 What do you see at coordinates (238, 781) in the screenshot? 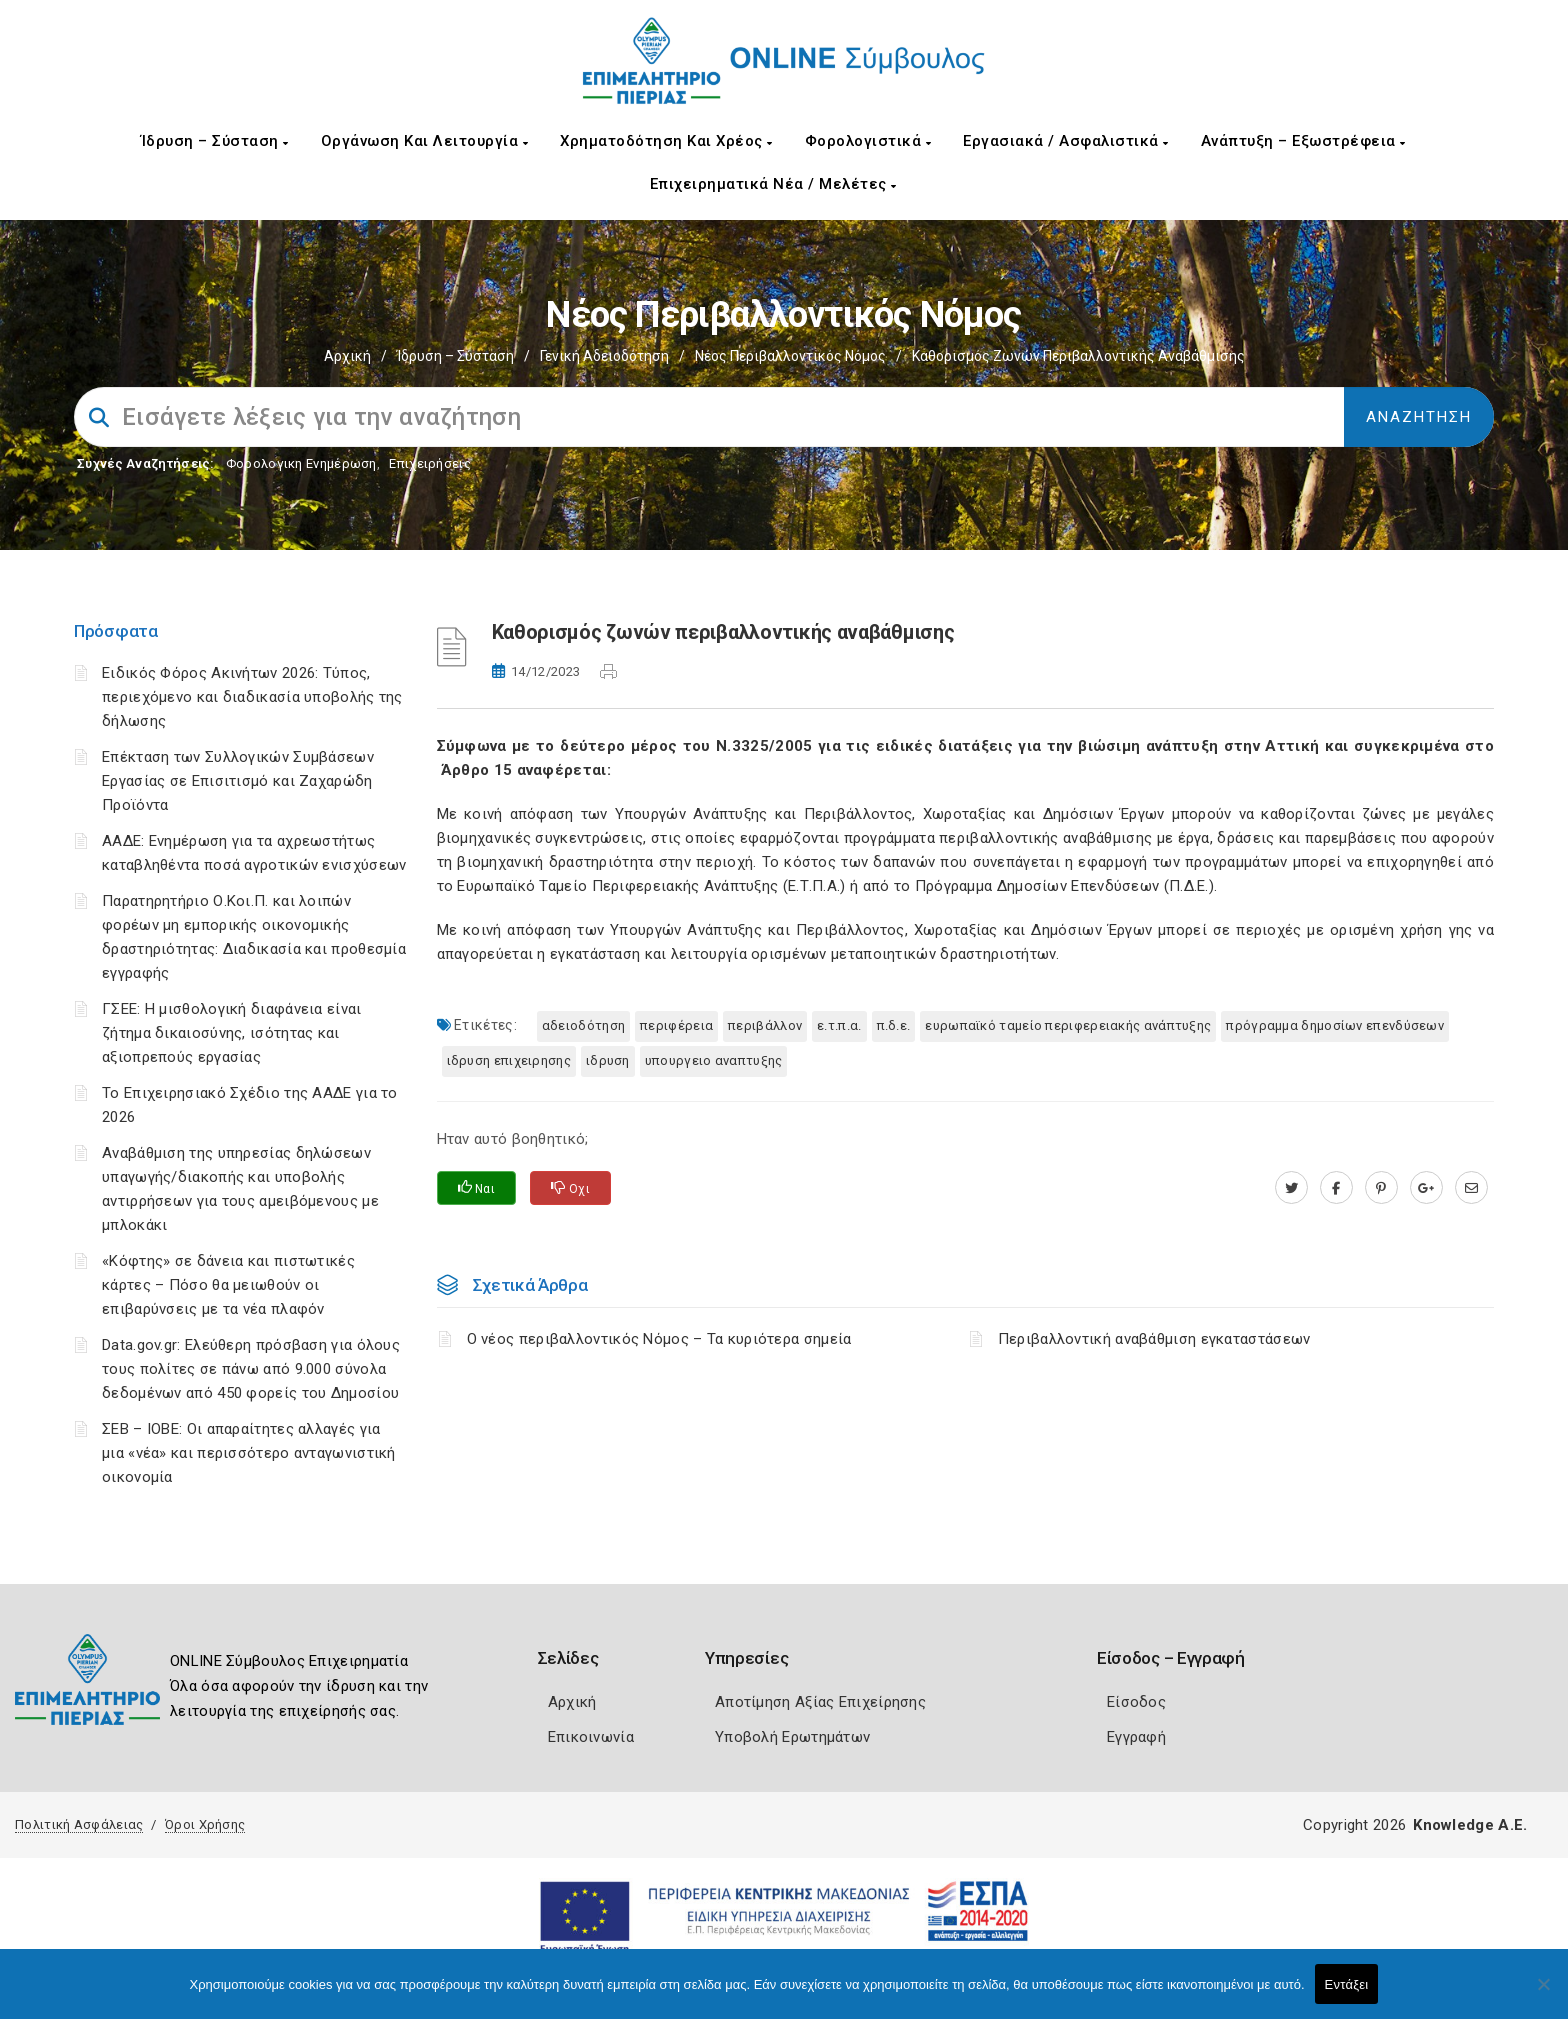
I see `Επέκταση των Συλλογικών Συμβάσεων Εργασίας σε Επισιτισμό και Ζαχαρώδη Προϊόντα` at bounding box center [238, 781].